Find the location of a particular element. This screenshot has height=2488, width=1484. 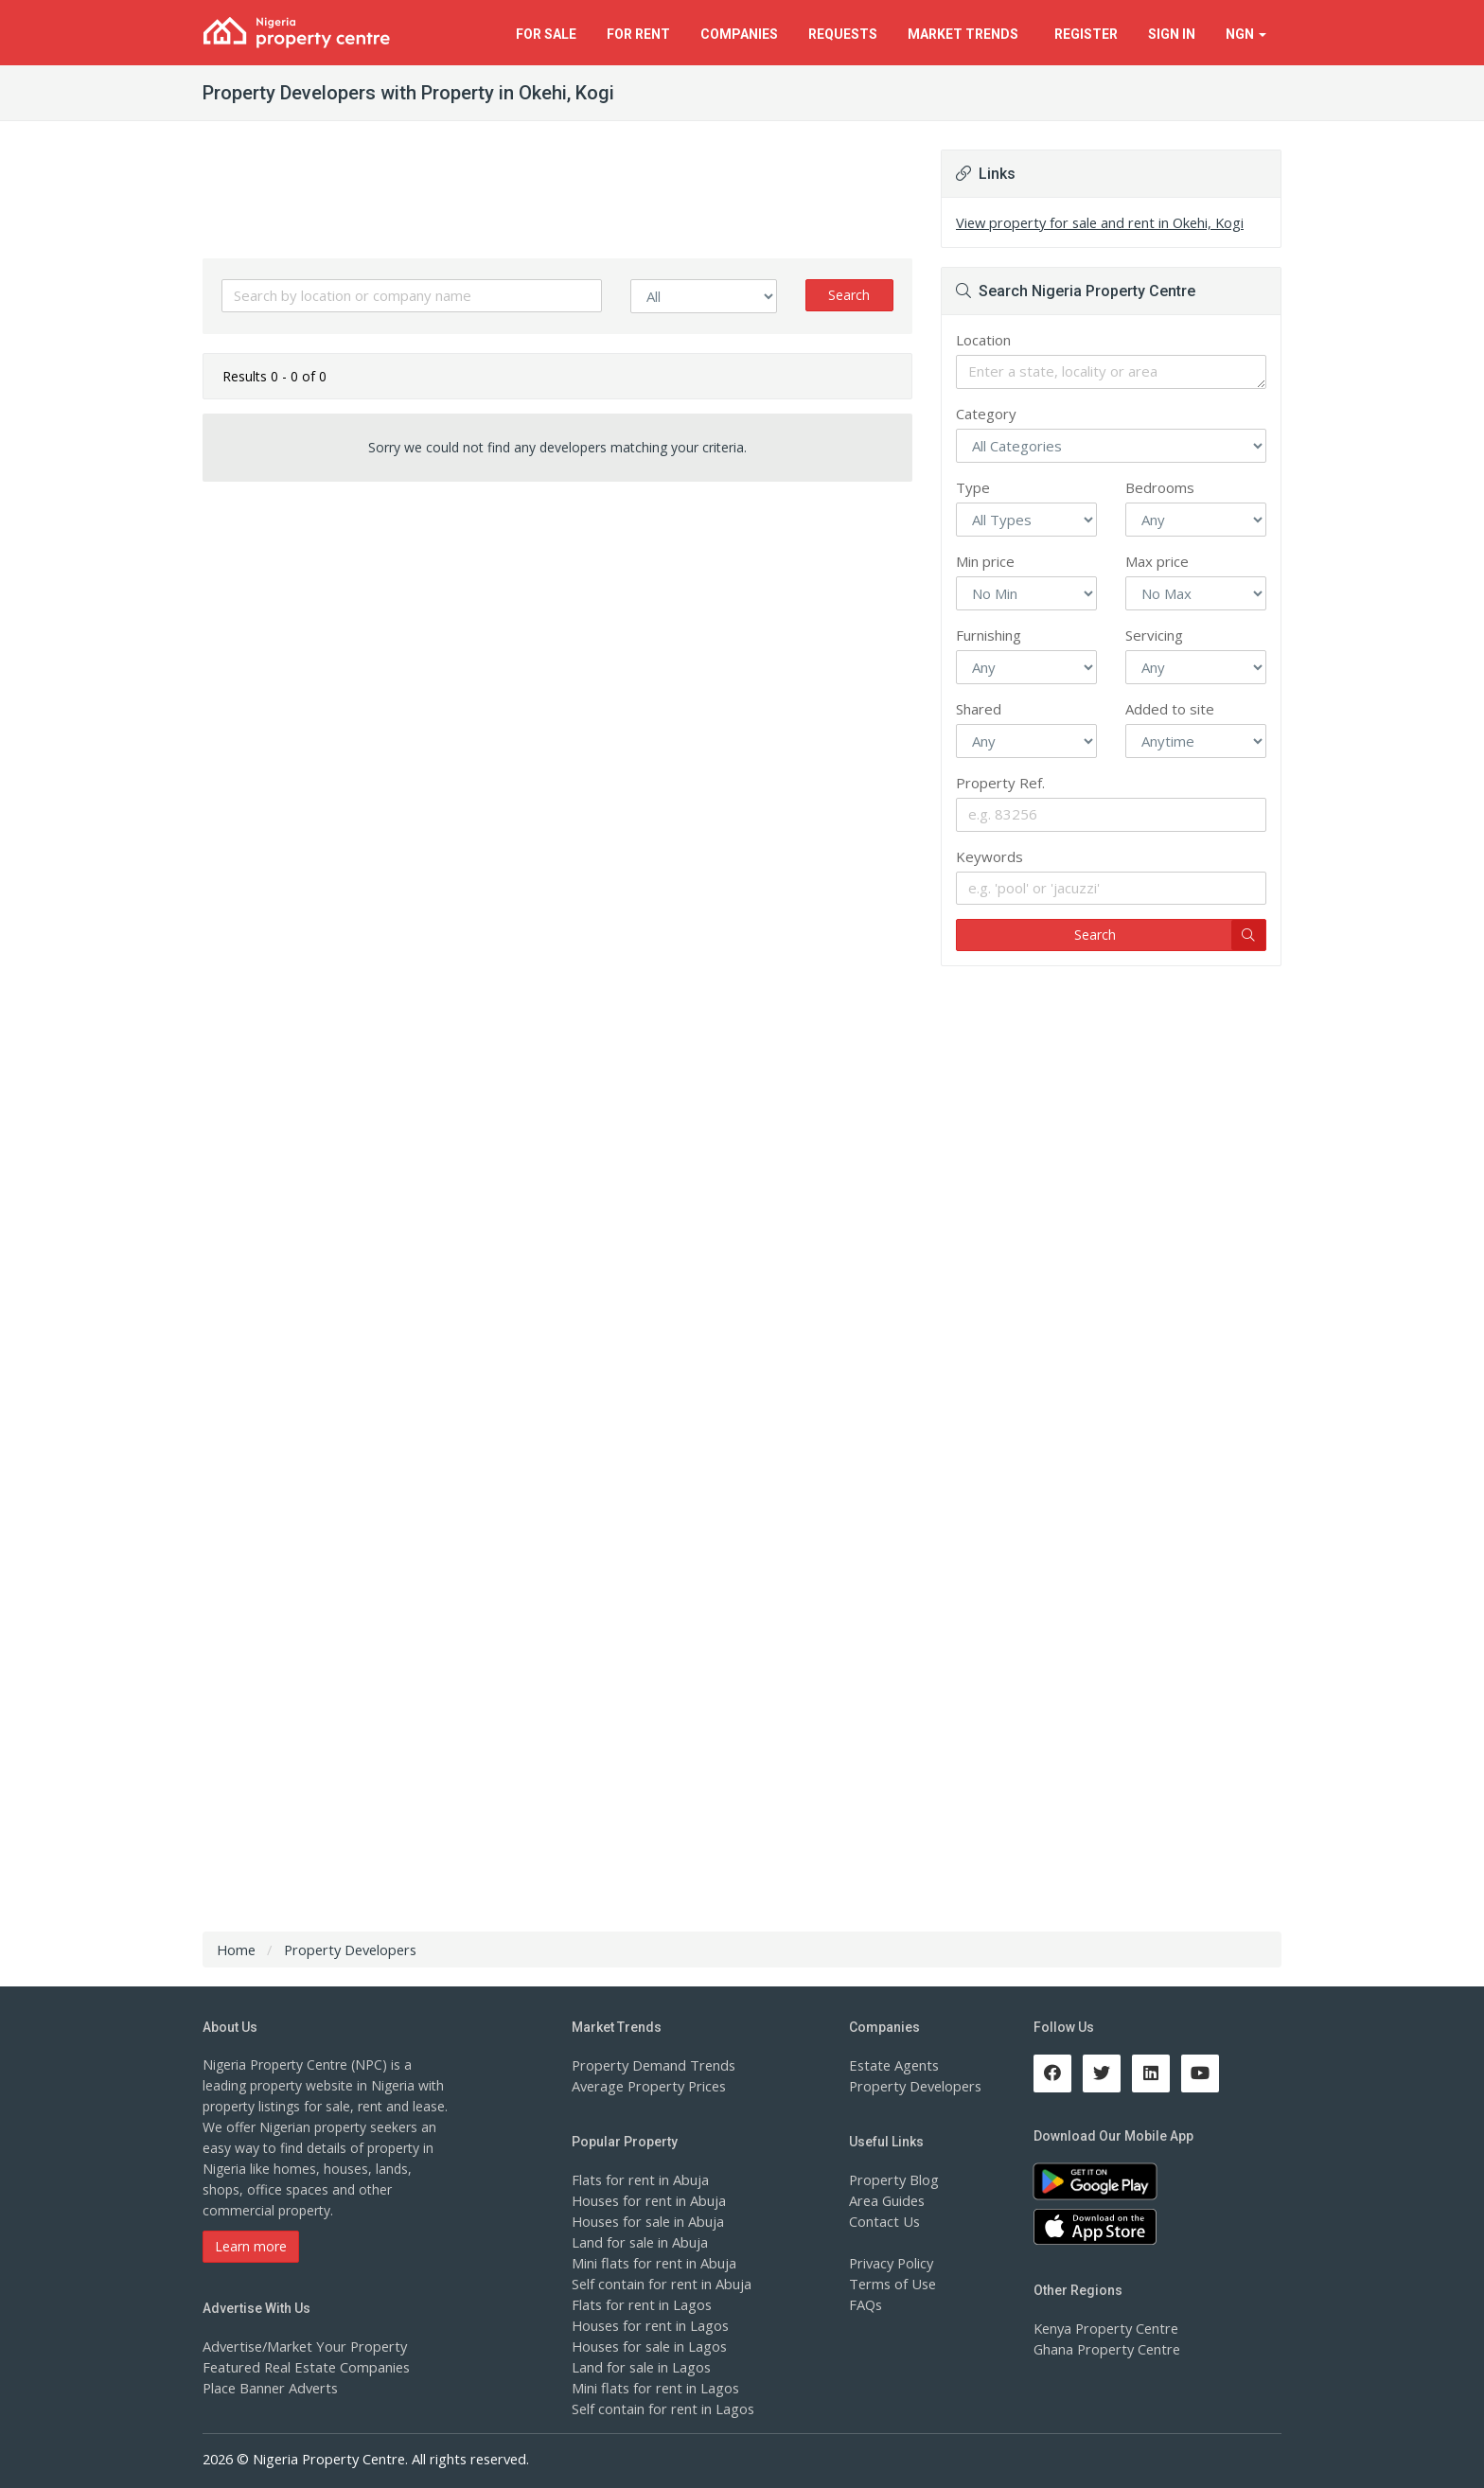

Min price is located at coordinates (985, 561).